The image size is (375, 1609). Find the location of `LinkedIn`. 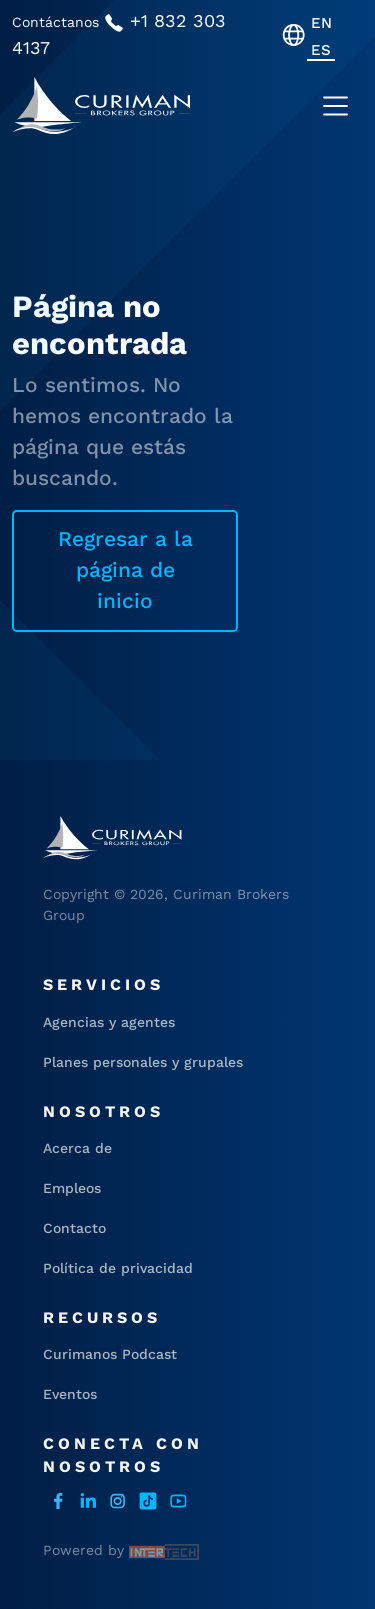

LinkedIn is located at coordinates (88, 1501).